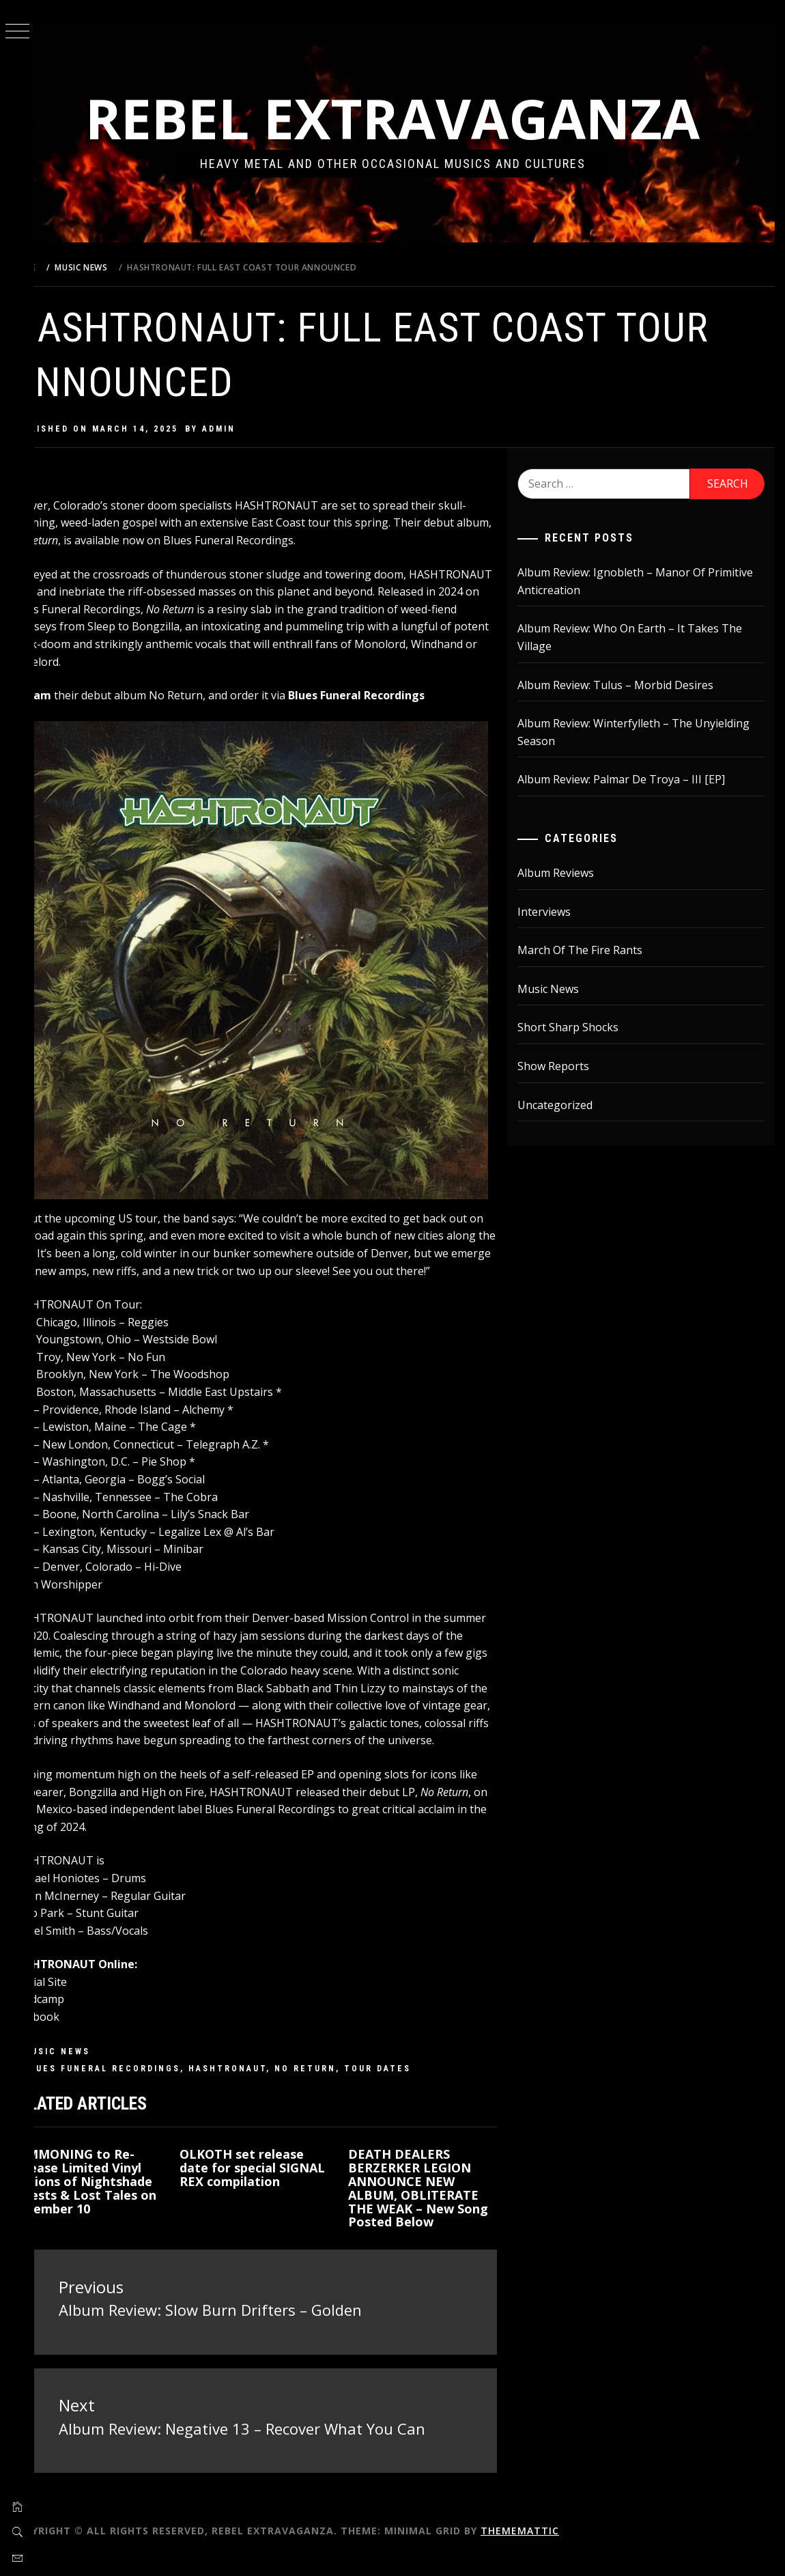  I want to click on DEATH DEALERS BERZERKER LEGION ANNOUNCE NEW ALBUM, OBLITERATE THE WEAK – New Song Posted Below, so click(438, 2210).